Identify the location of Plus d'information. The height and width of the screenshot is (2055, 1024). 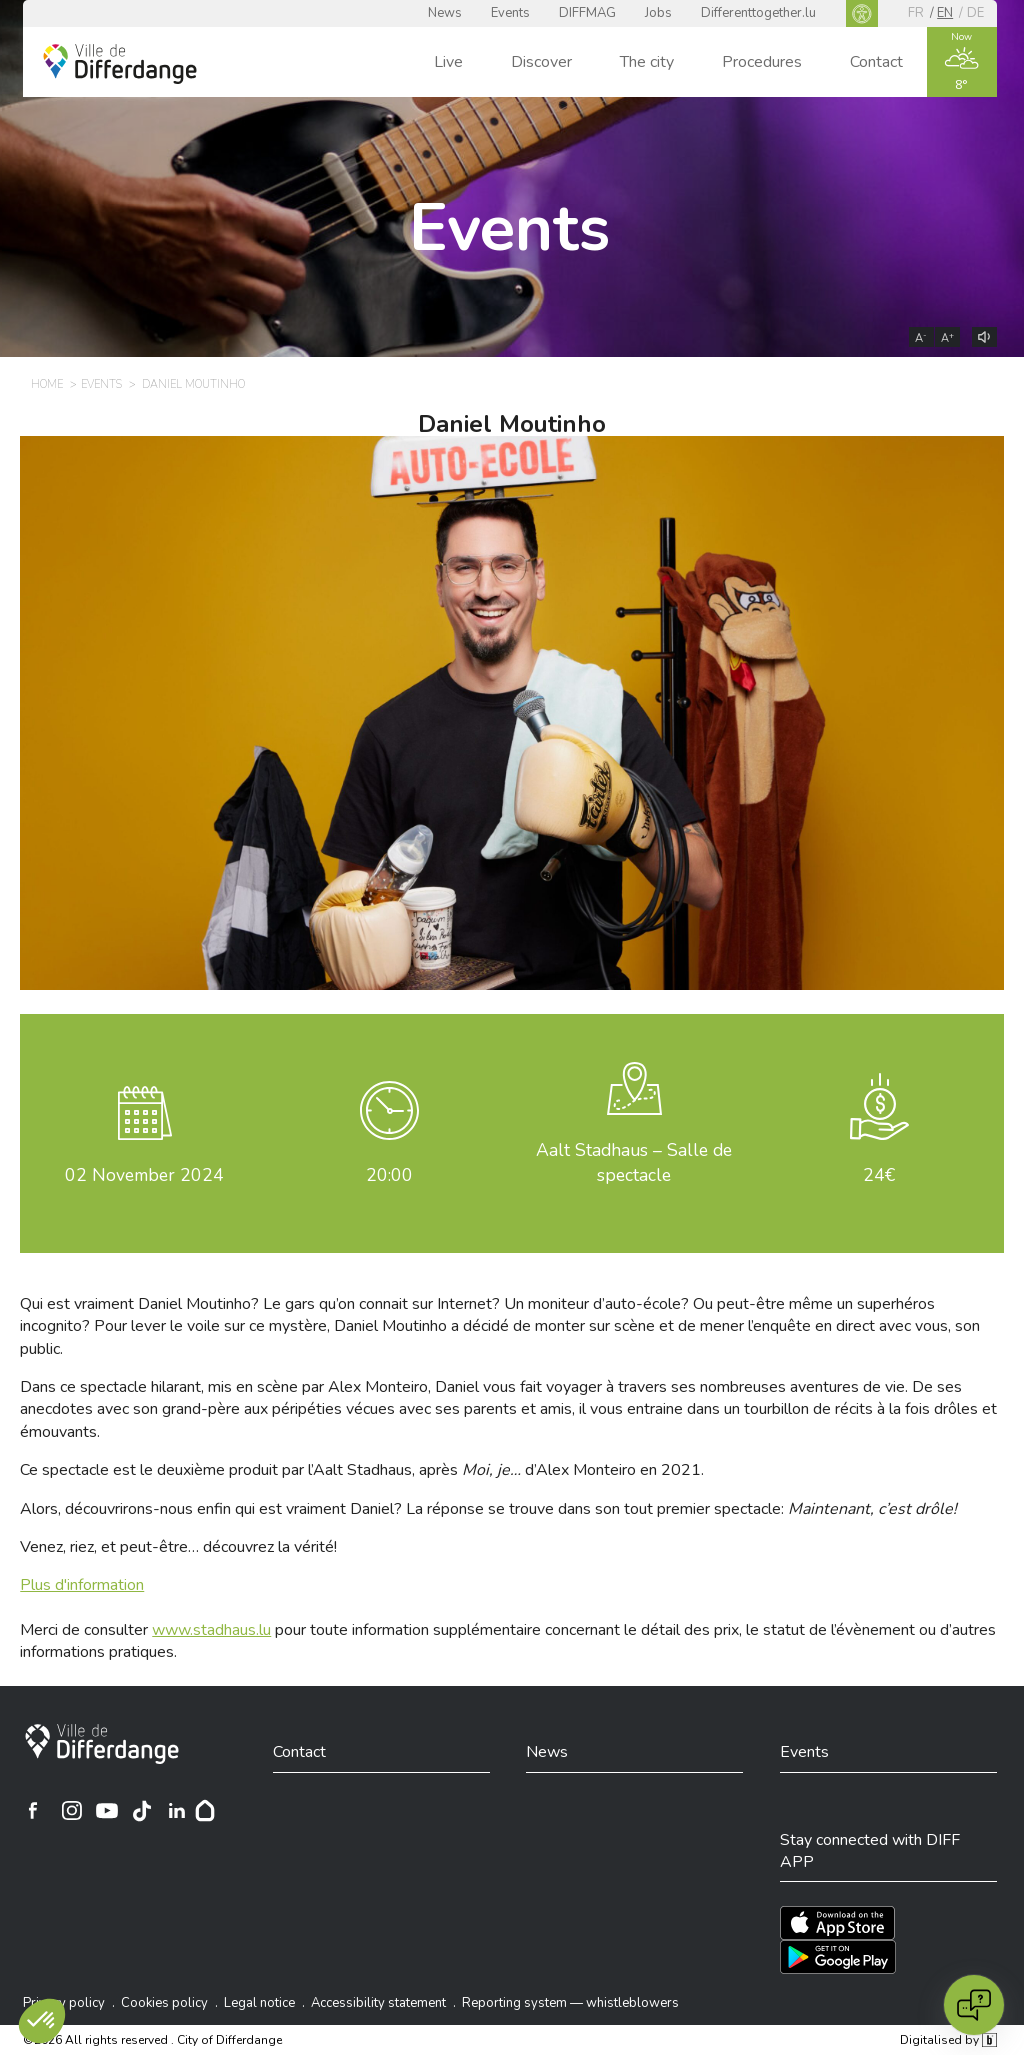
(82, 1585).